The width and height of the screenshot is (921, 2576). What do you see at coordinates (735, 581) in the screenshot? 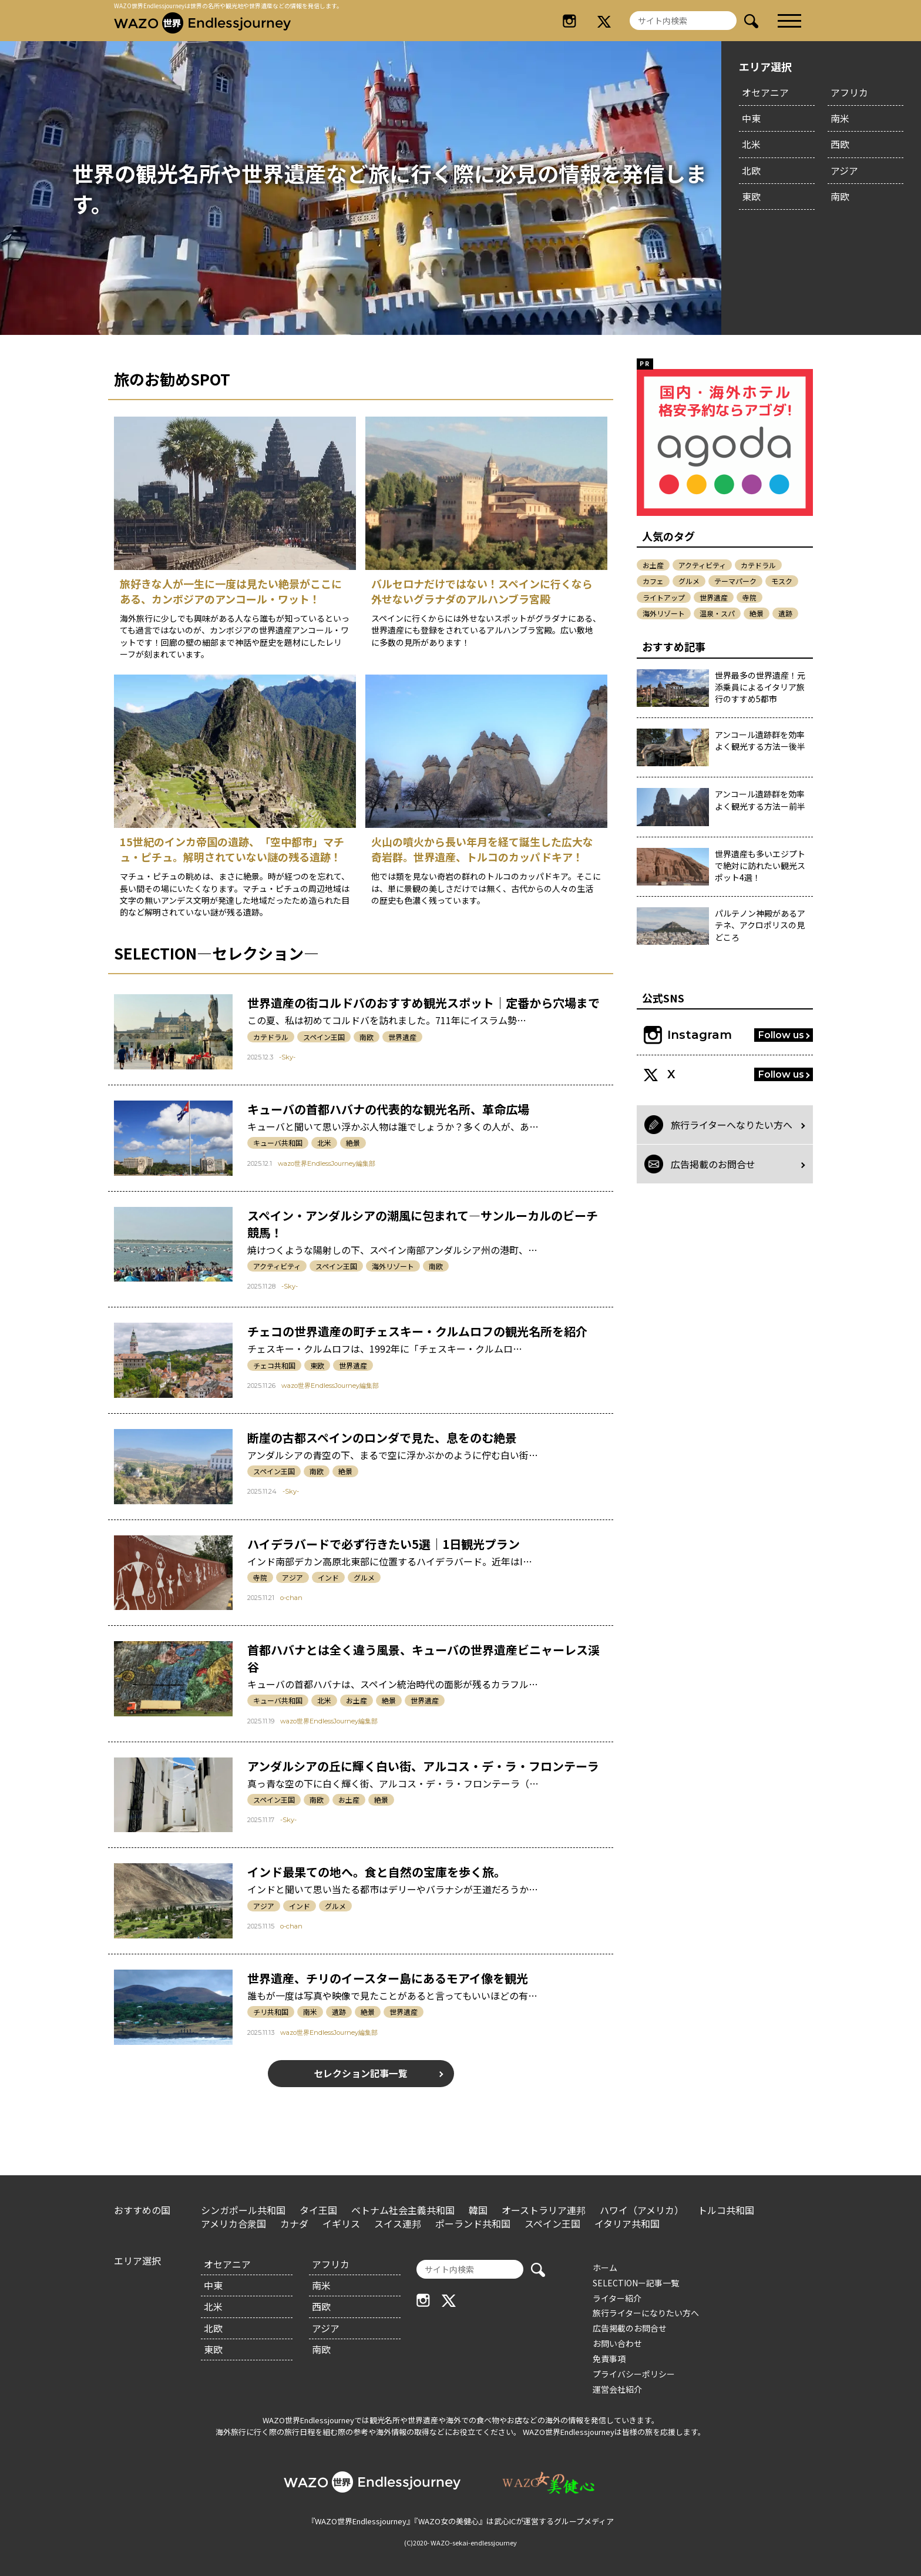
I see `テーマパーク` at bounding box center [735, 581].